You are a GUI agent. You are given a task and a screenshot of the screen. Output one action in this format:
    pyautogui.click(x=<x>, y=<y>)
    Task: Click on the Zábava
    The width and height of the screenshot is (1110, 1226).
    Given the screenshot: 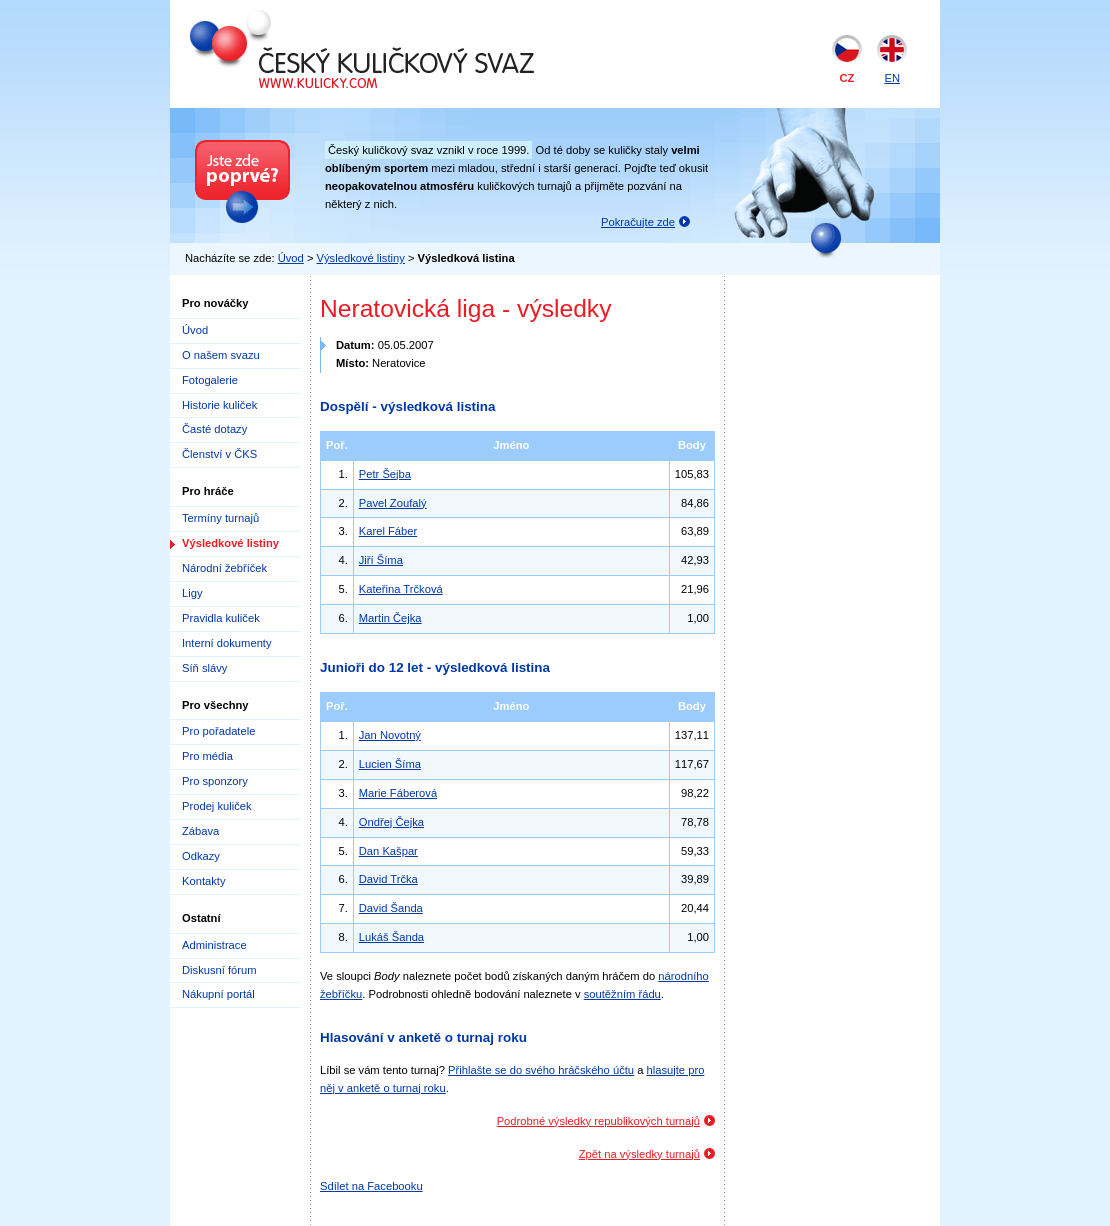 What is the action you would take?
    pyautogui.click(x=200, y=831)
    